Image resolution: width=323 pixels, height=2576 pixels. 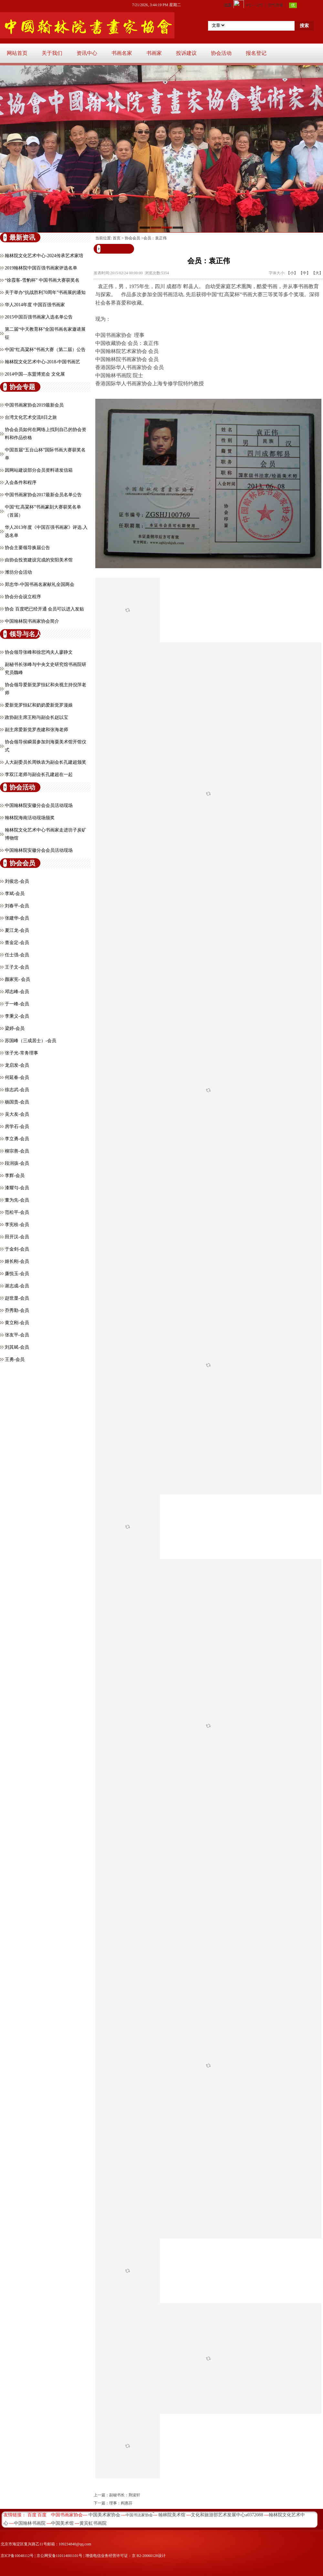 I want to click on 廉悦玉-会员, so click(x=17, y=1273).